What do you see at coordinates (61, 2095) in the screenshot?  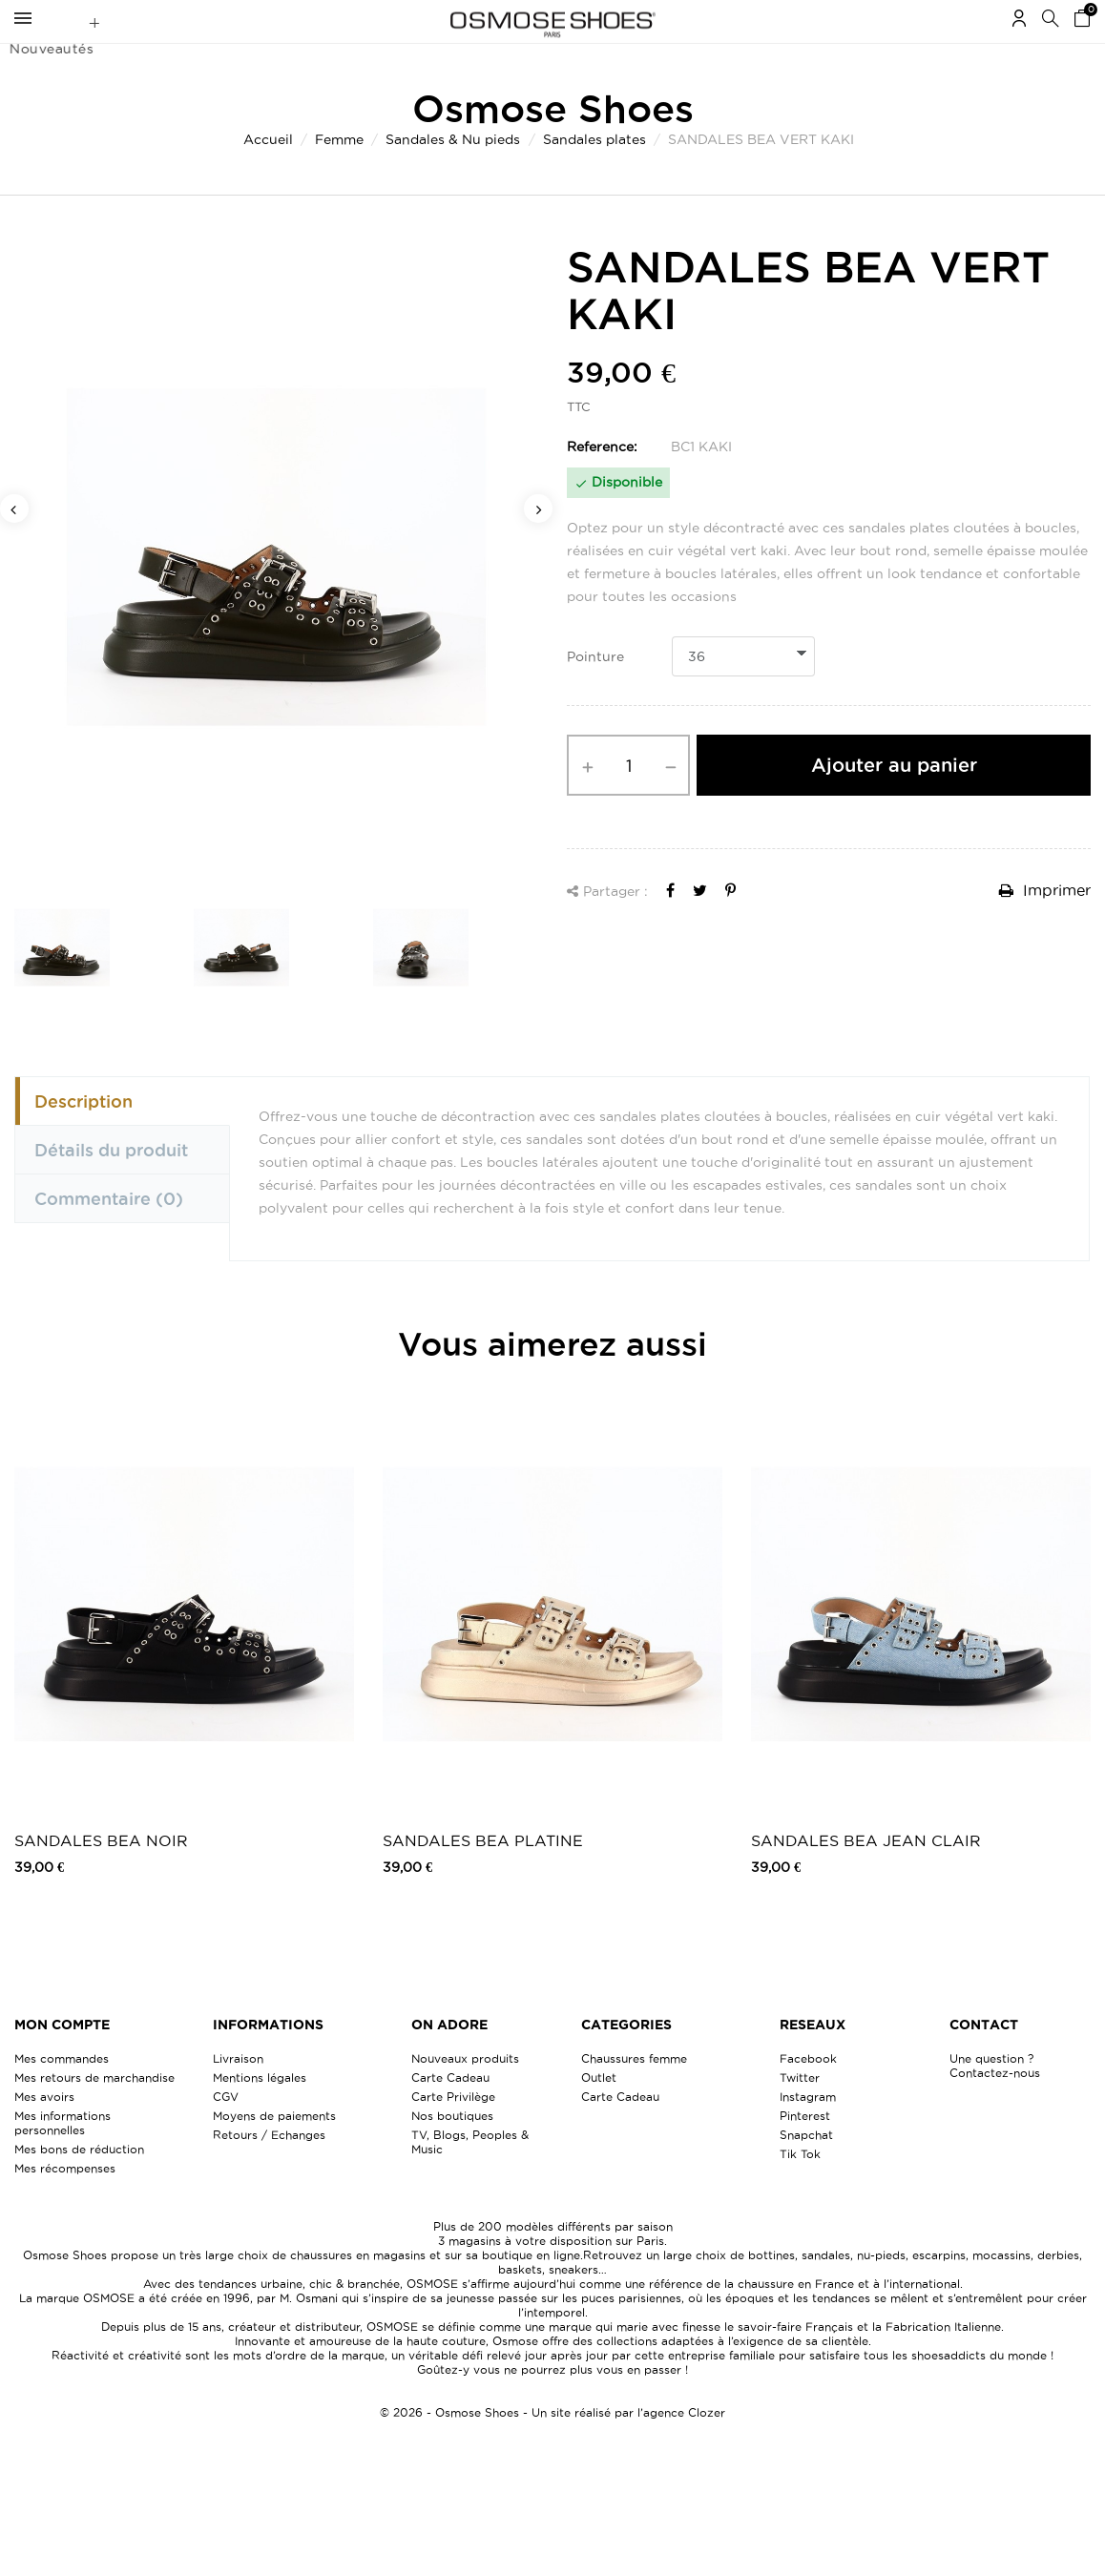 I see `Mes commandes` at bounding box center [61, 2095].